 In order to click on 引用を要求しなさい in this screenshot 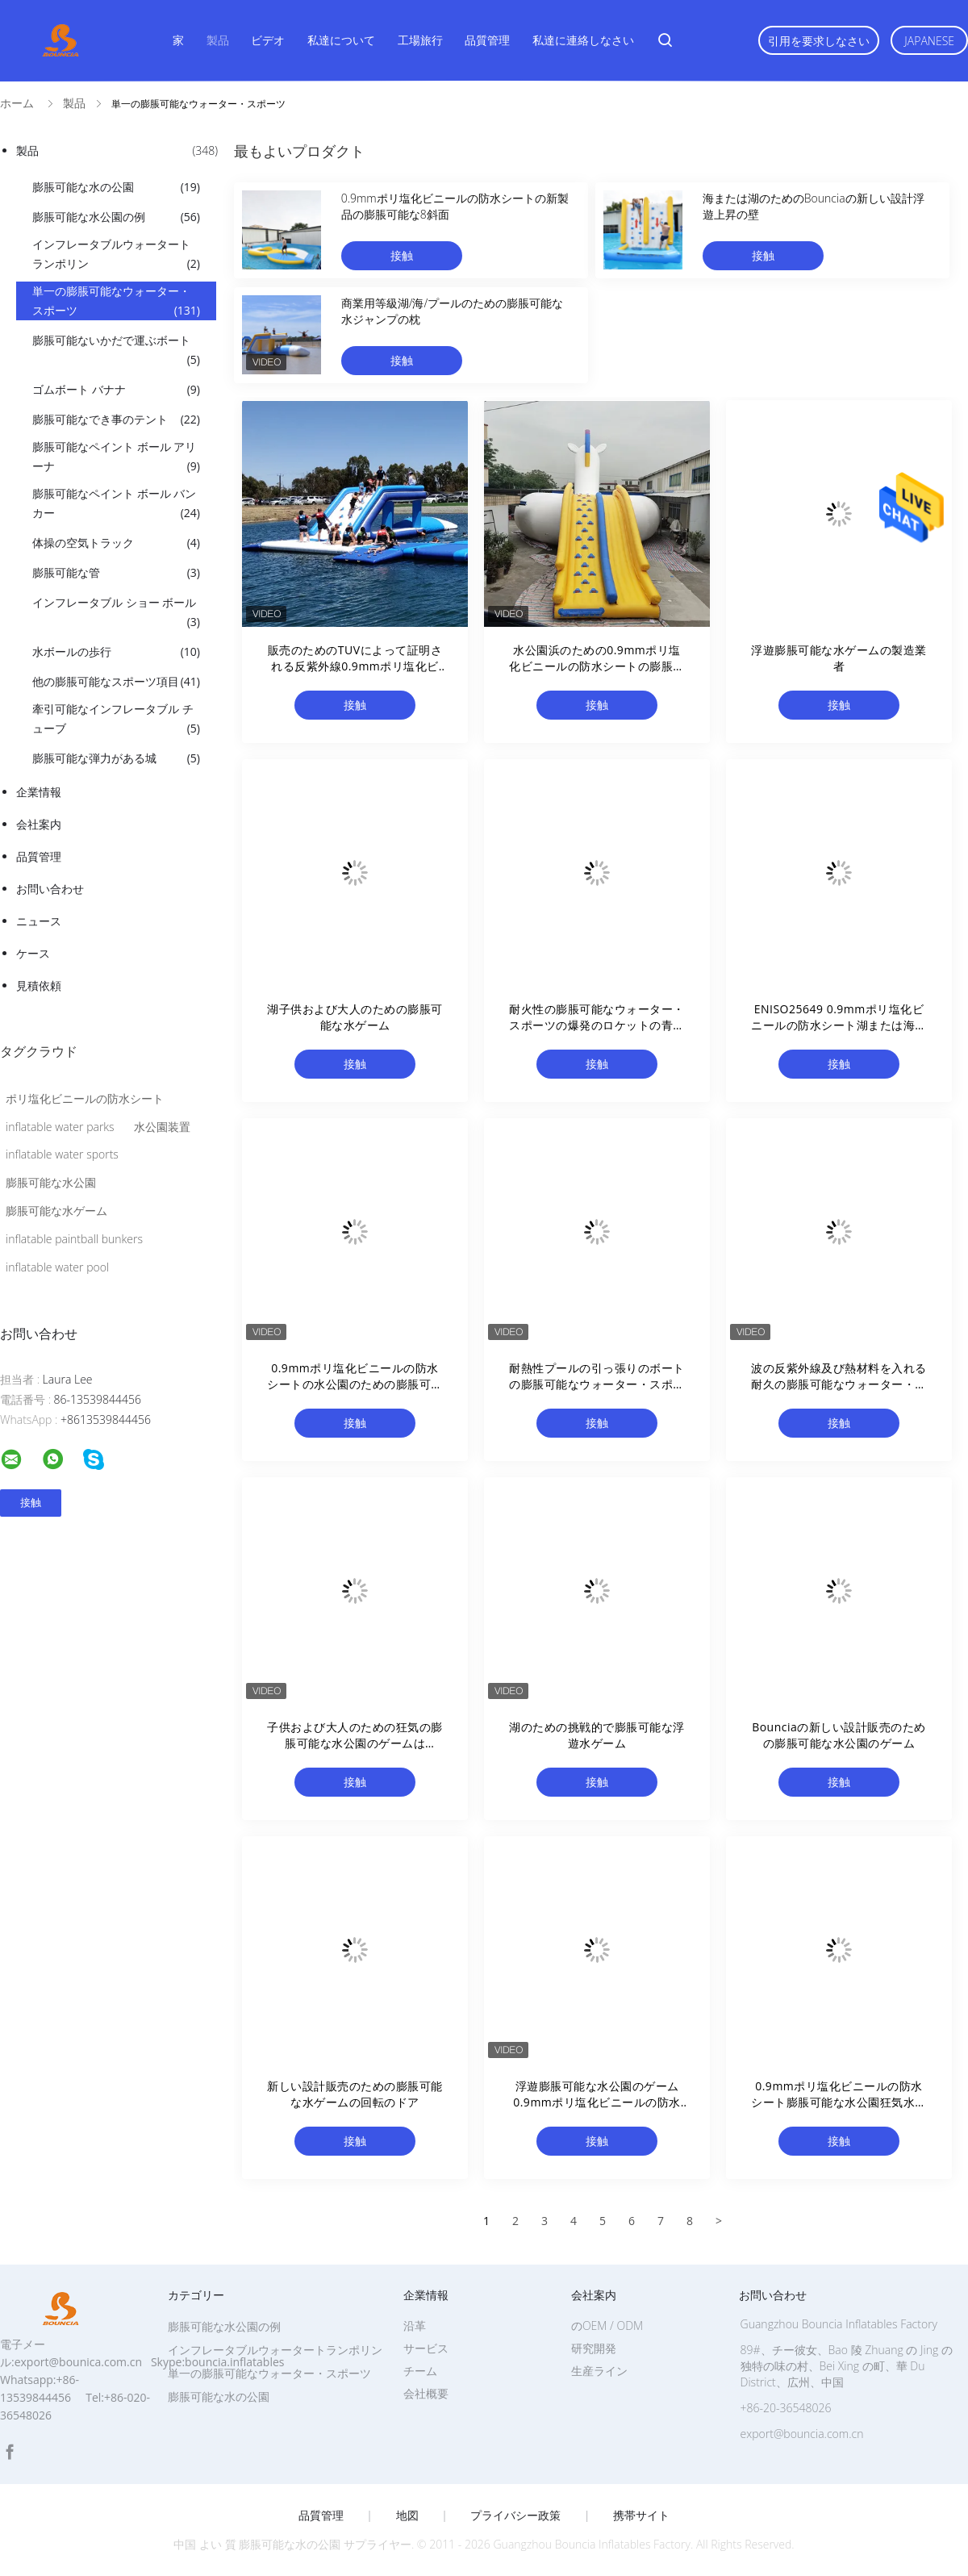, I will do `click(819, 40)`.